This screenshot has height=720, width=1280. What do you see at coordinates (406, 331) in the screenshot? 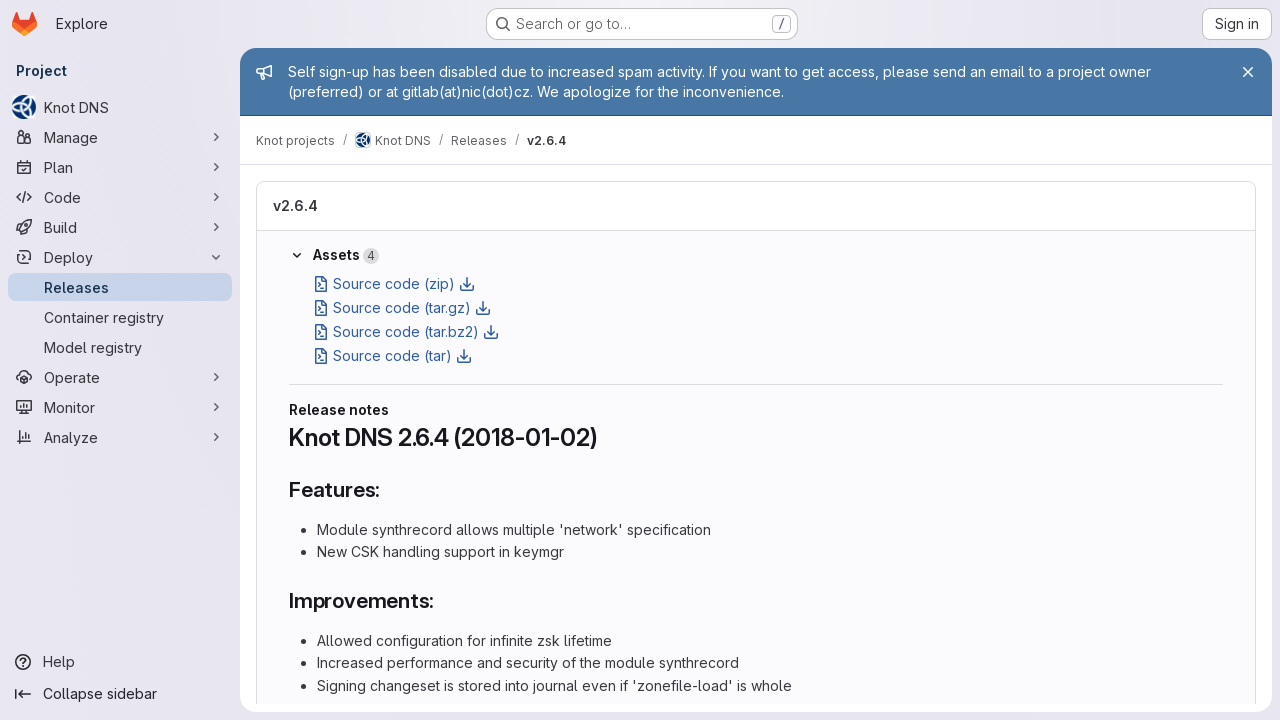
I see `Source code (tar.bz2)` at bounding box center [406, 331].